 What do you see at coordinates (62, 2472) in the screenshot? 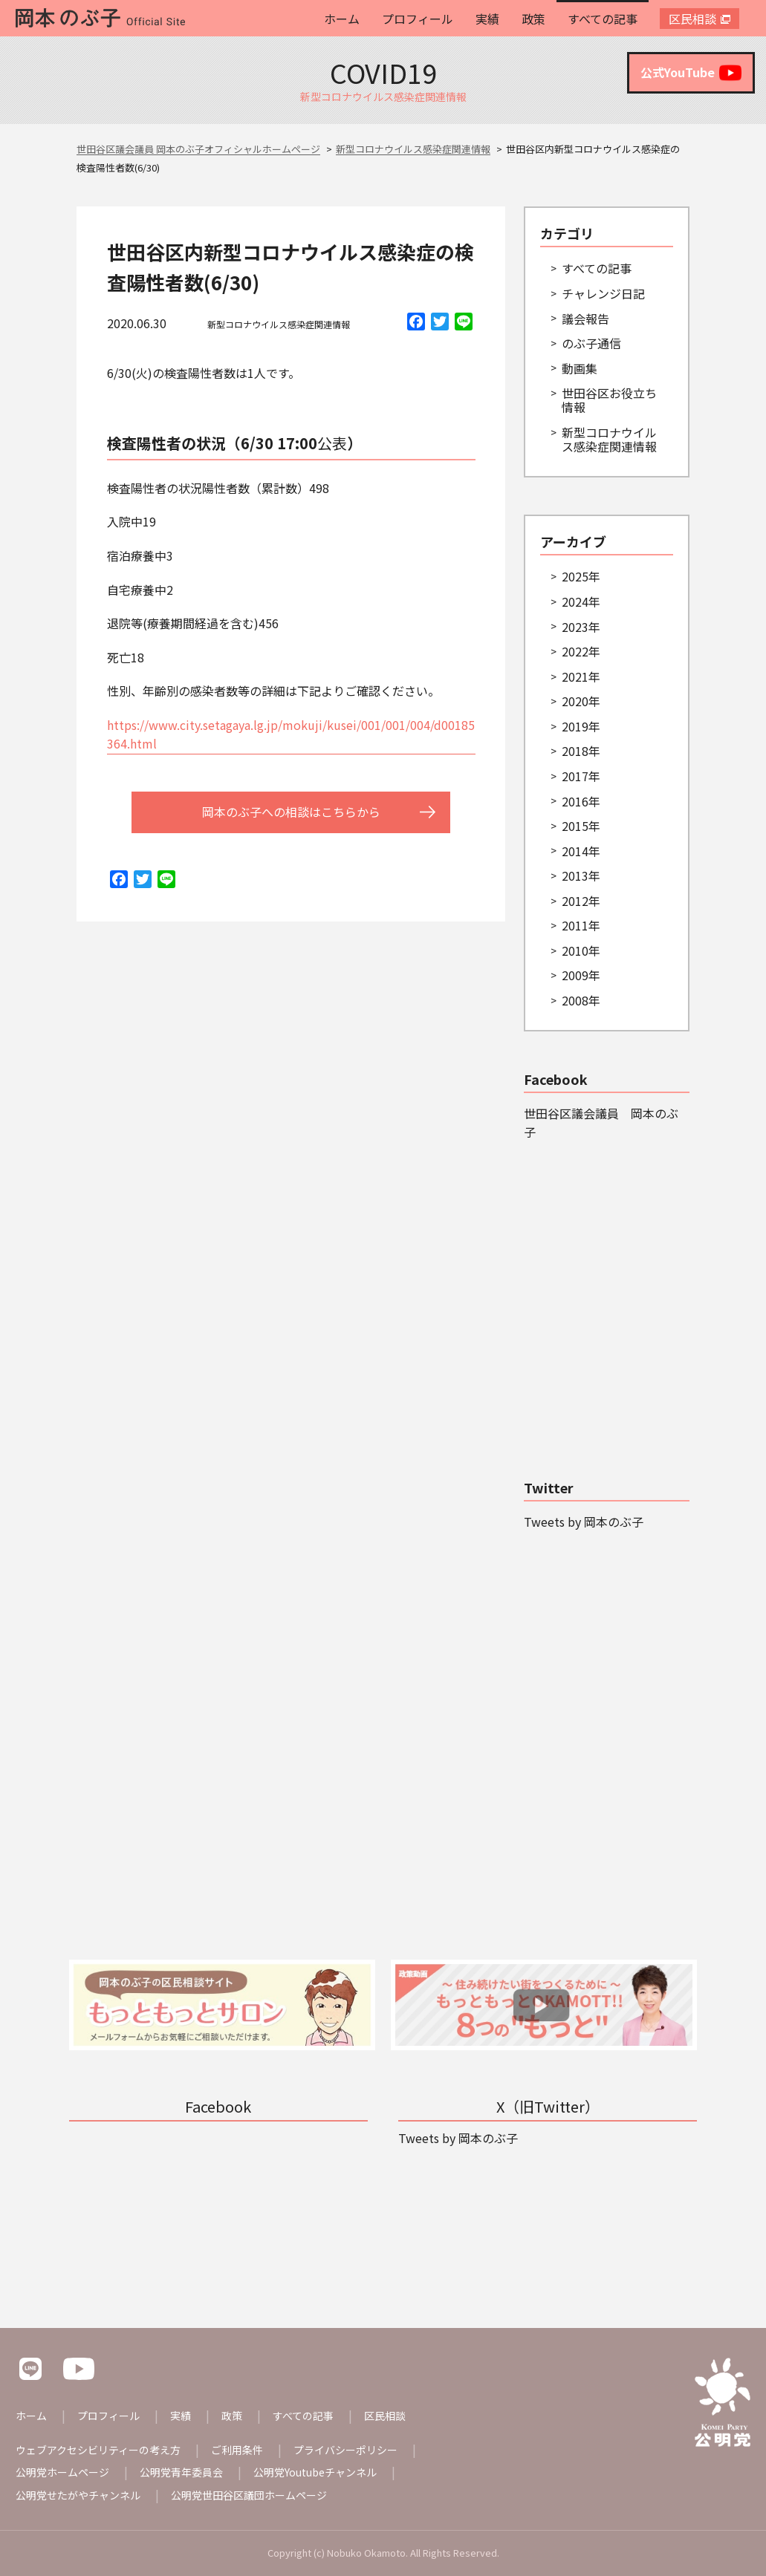
I see `公明党ホームページ` at bounding box center [62, 2472].